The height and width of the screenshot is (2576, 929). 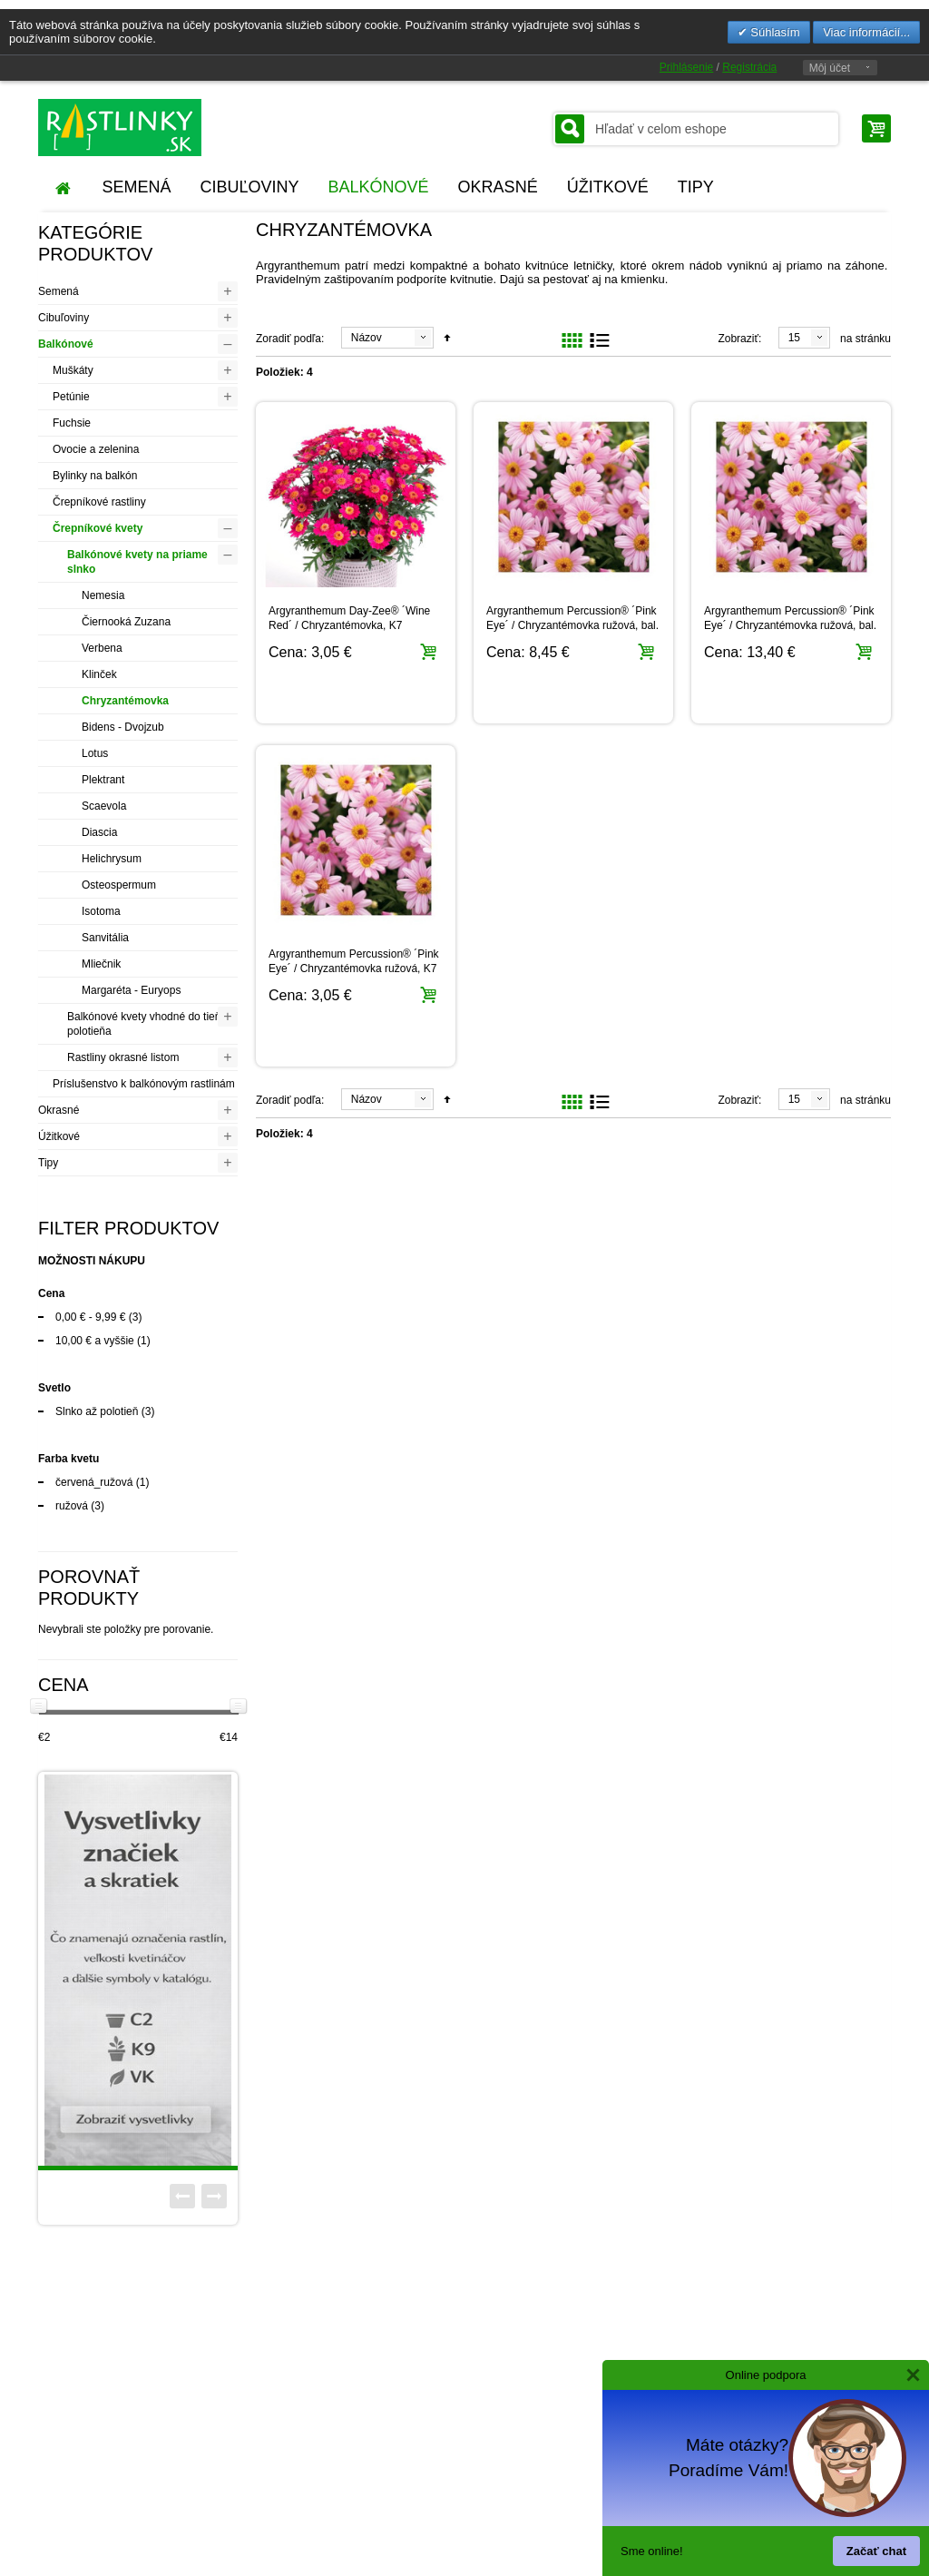 I want to click on Balkónové kvety na priame slnko, so click(x=137, y=561).